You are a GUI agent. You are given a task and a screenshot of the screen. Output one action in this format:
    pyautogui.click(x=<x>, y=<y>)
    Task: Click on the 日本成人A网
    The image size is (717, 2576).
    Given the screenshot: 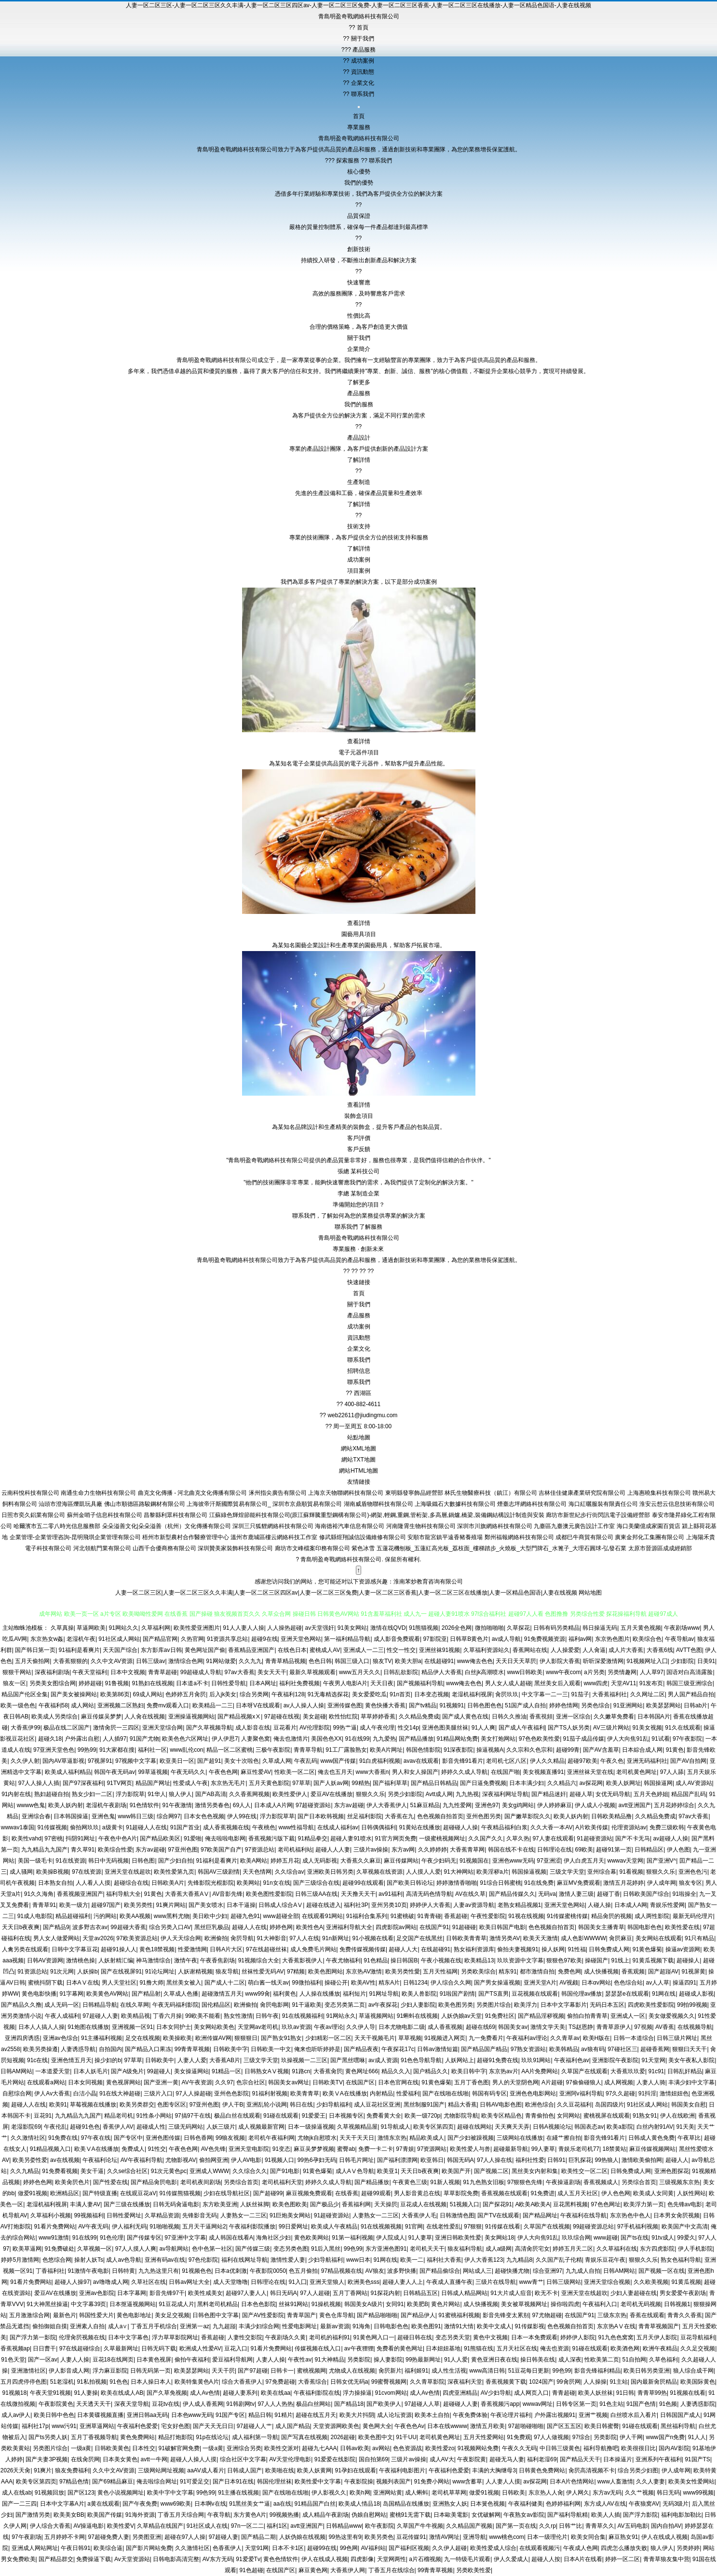 What is the action you would take?
    pyautogui.click(x=630, y=1905)
    